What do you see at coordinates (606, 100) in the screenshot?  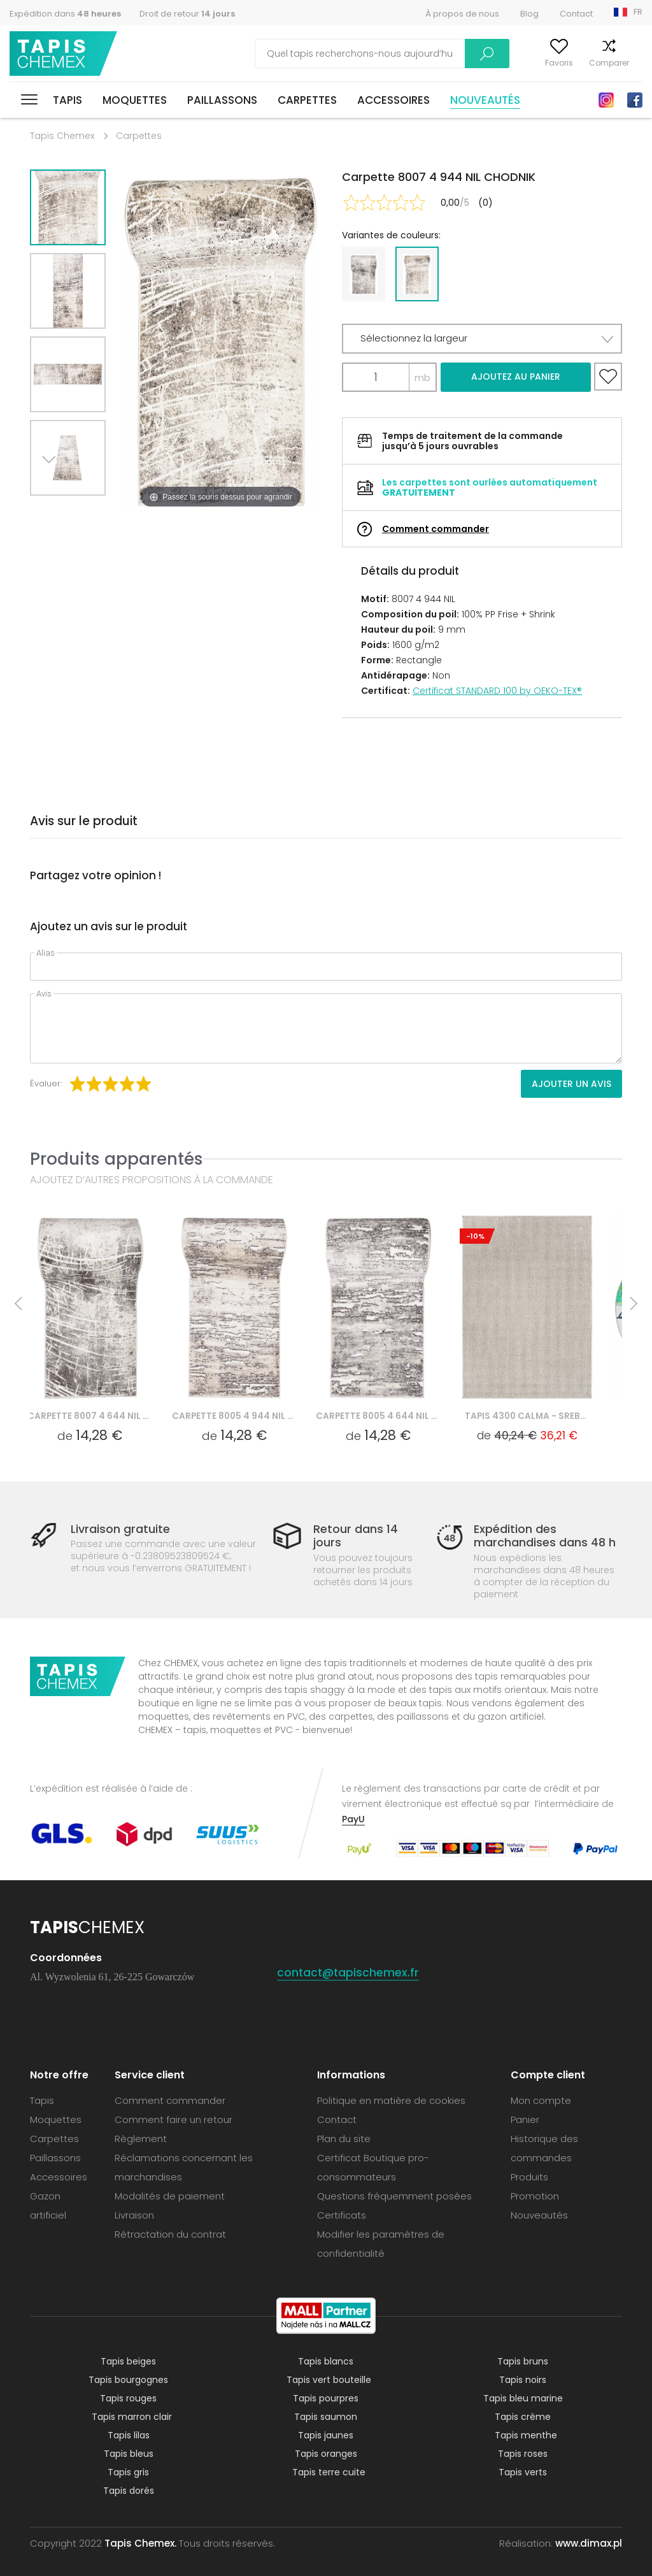 I see `Instagram` at bounding box center [606, 100].